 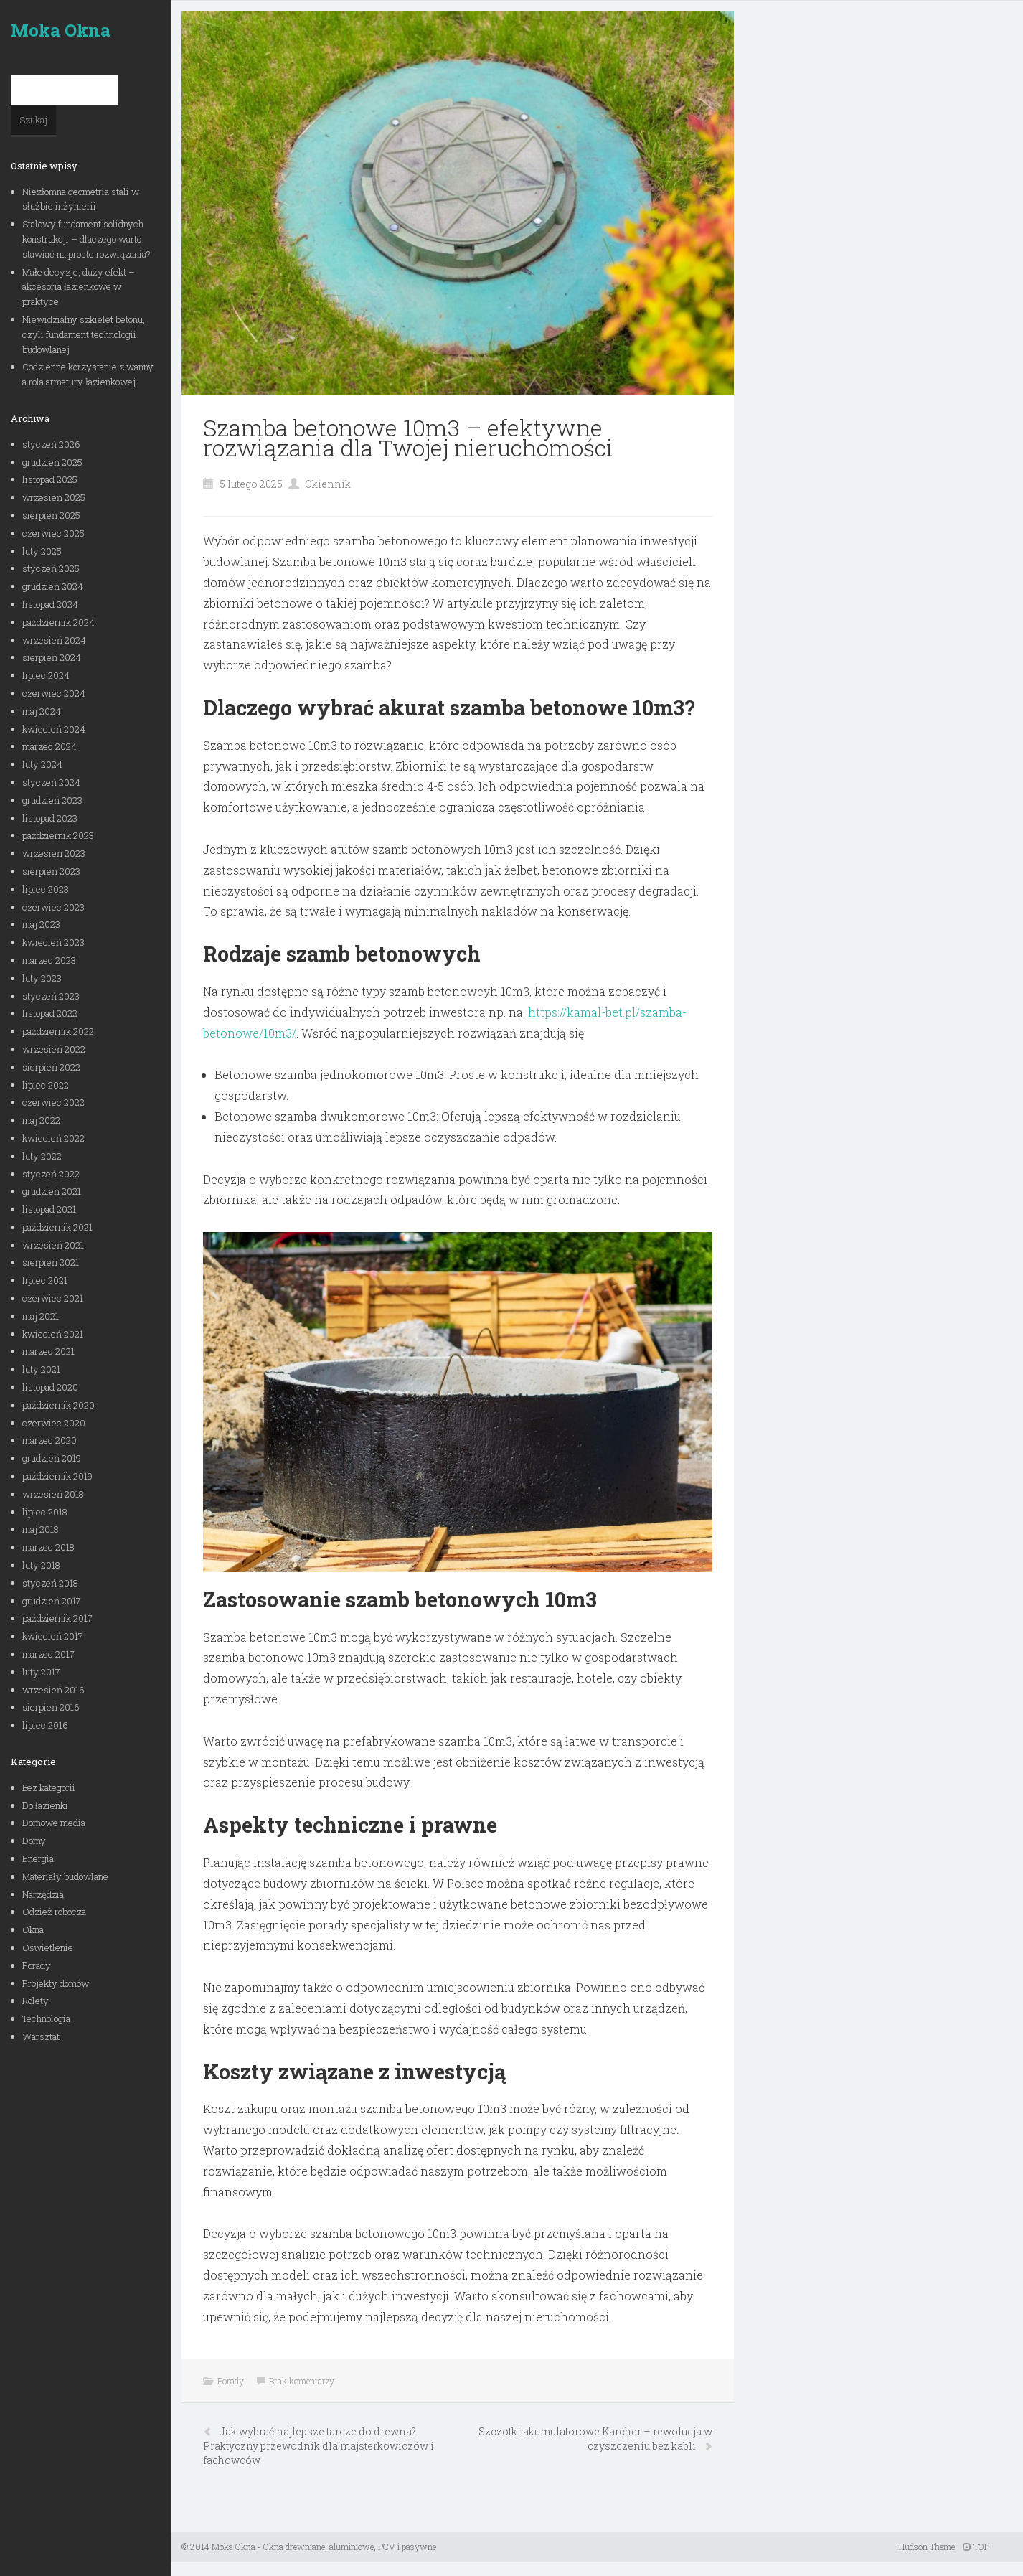 I want to click on czerwiec 2020, so click(x=53, y=1422).